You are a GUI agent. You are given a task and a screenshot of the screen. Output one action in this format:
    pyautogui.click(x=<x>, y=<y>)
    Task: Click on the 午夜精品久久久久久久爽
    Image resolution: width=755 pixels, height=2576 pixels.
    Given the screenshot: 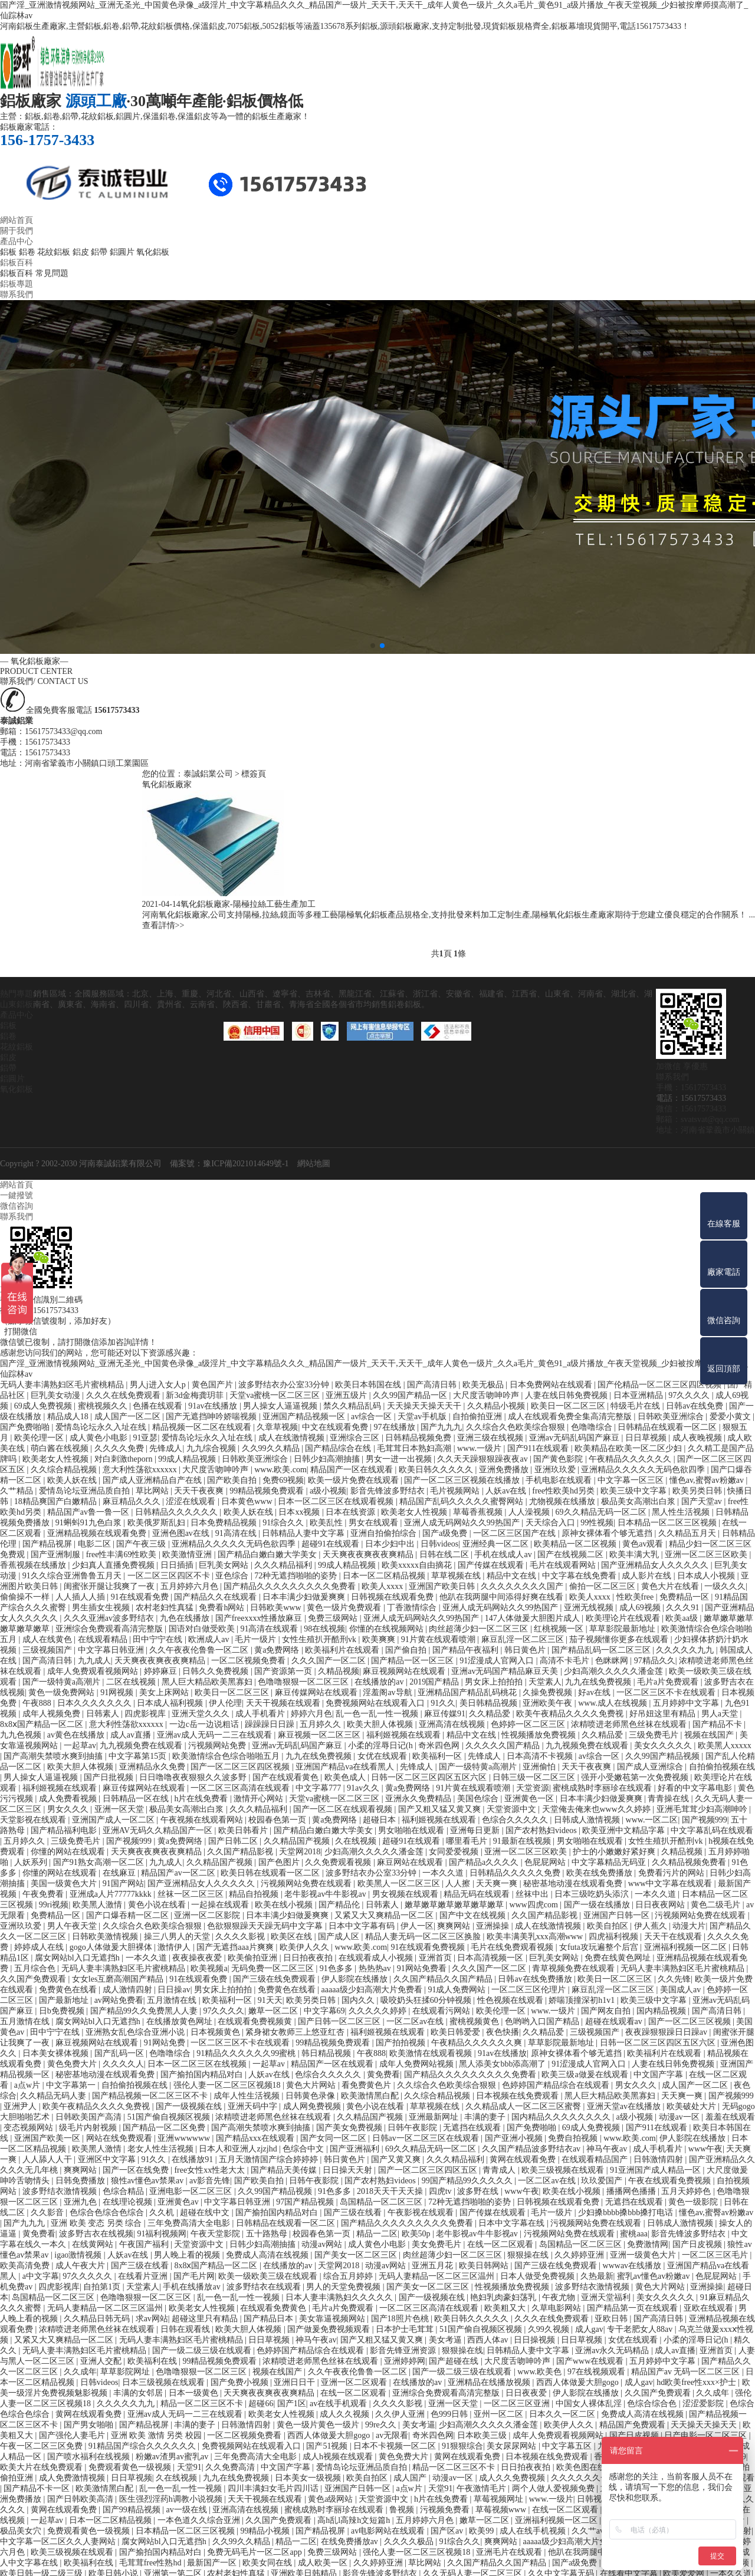 What is the action you would take?
    pyautogui.click(x=477, y=2042)
    